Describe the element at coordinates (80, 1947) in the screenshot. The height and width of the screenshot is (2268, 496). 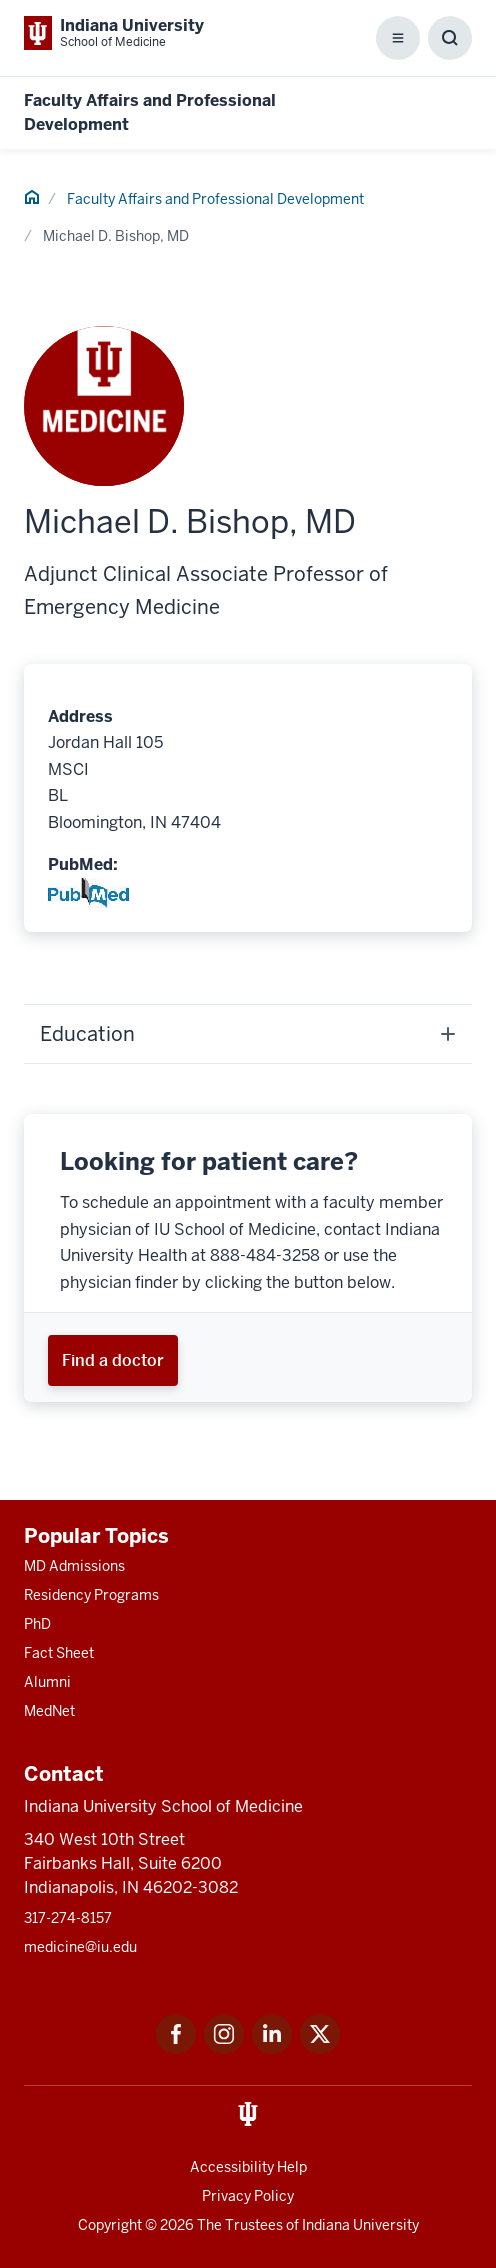
I see `medicine@iu.edu [This is a link to medicine@iu.edu and the URL is: mailto:medicine@iu.edu?subject=Contact Us]` at that location.